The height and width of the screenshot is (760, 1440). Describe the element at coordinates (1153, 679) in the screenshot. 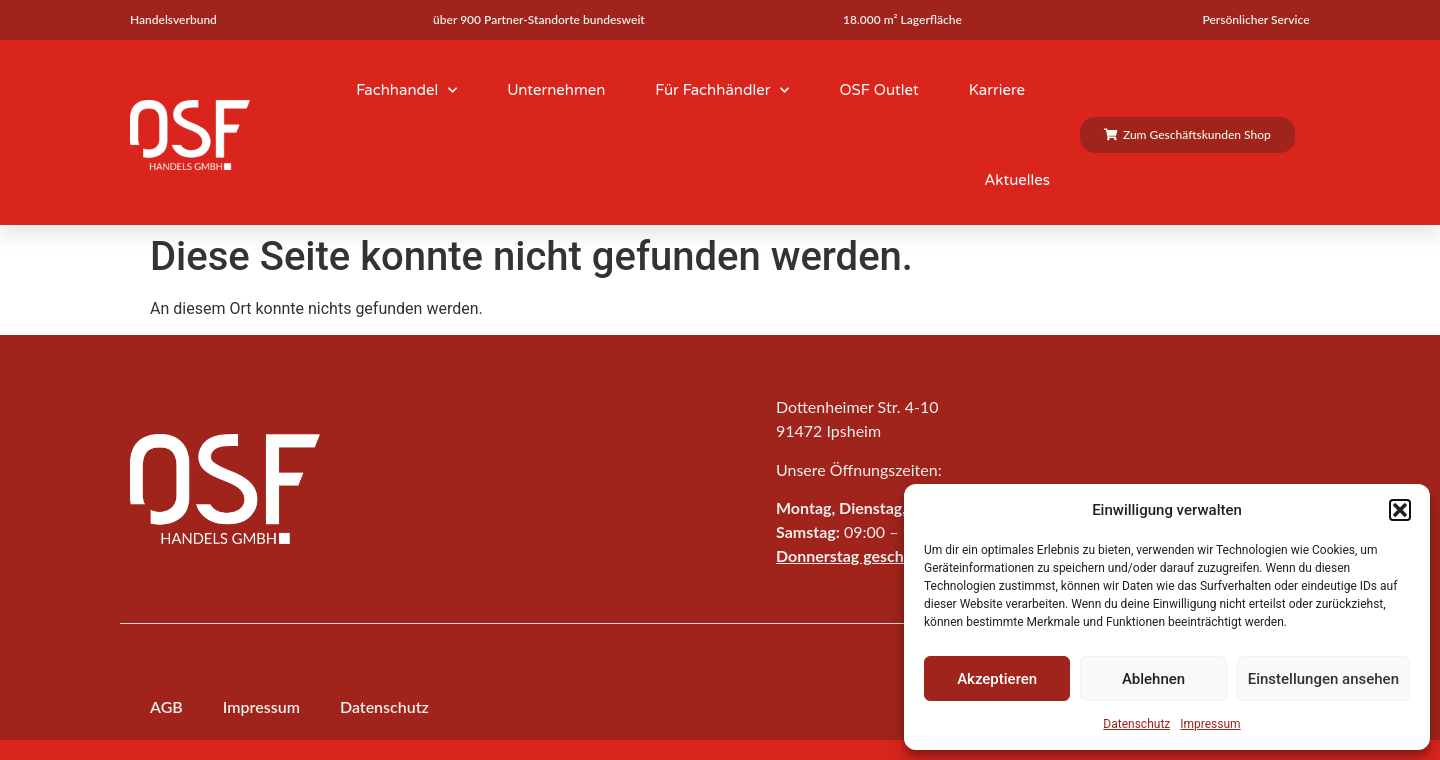

I see `Ablehnen` at that location.